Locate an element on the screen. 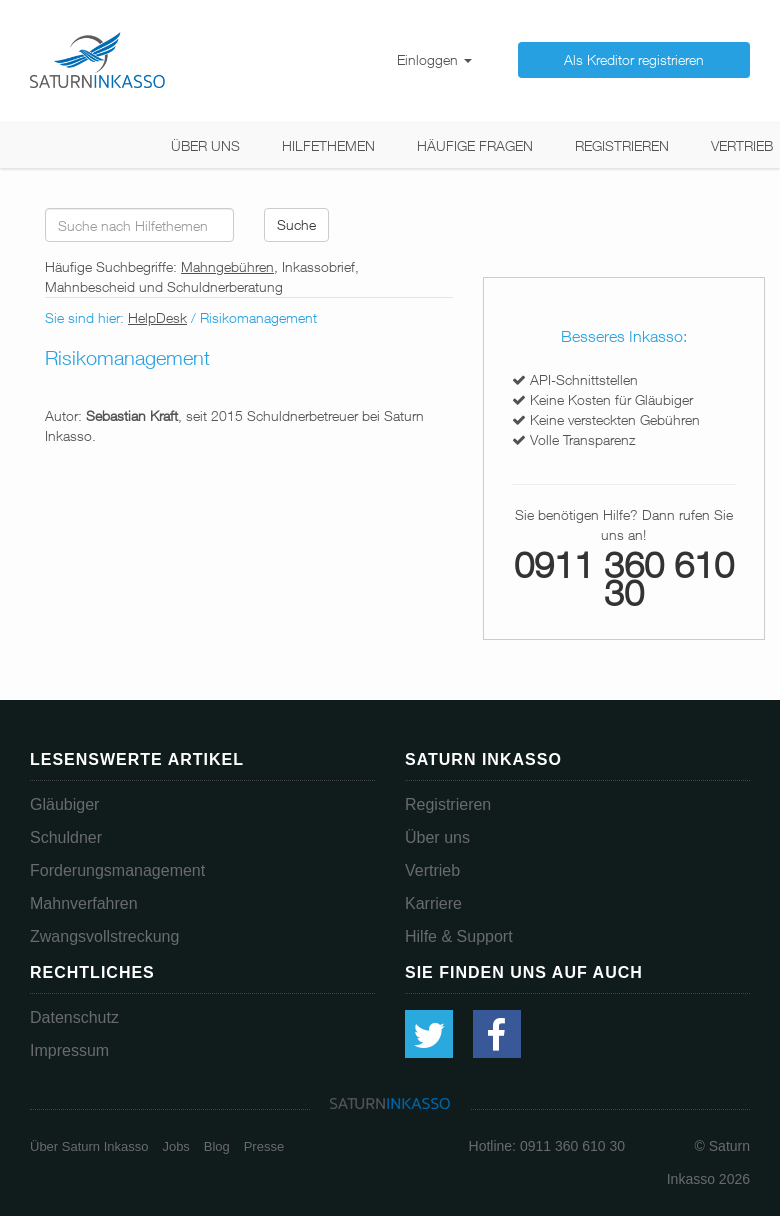 The height and width of the screenshot is (1216, 780). Mahngebühren is located at coordinates (227, 266).